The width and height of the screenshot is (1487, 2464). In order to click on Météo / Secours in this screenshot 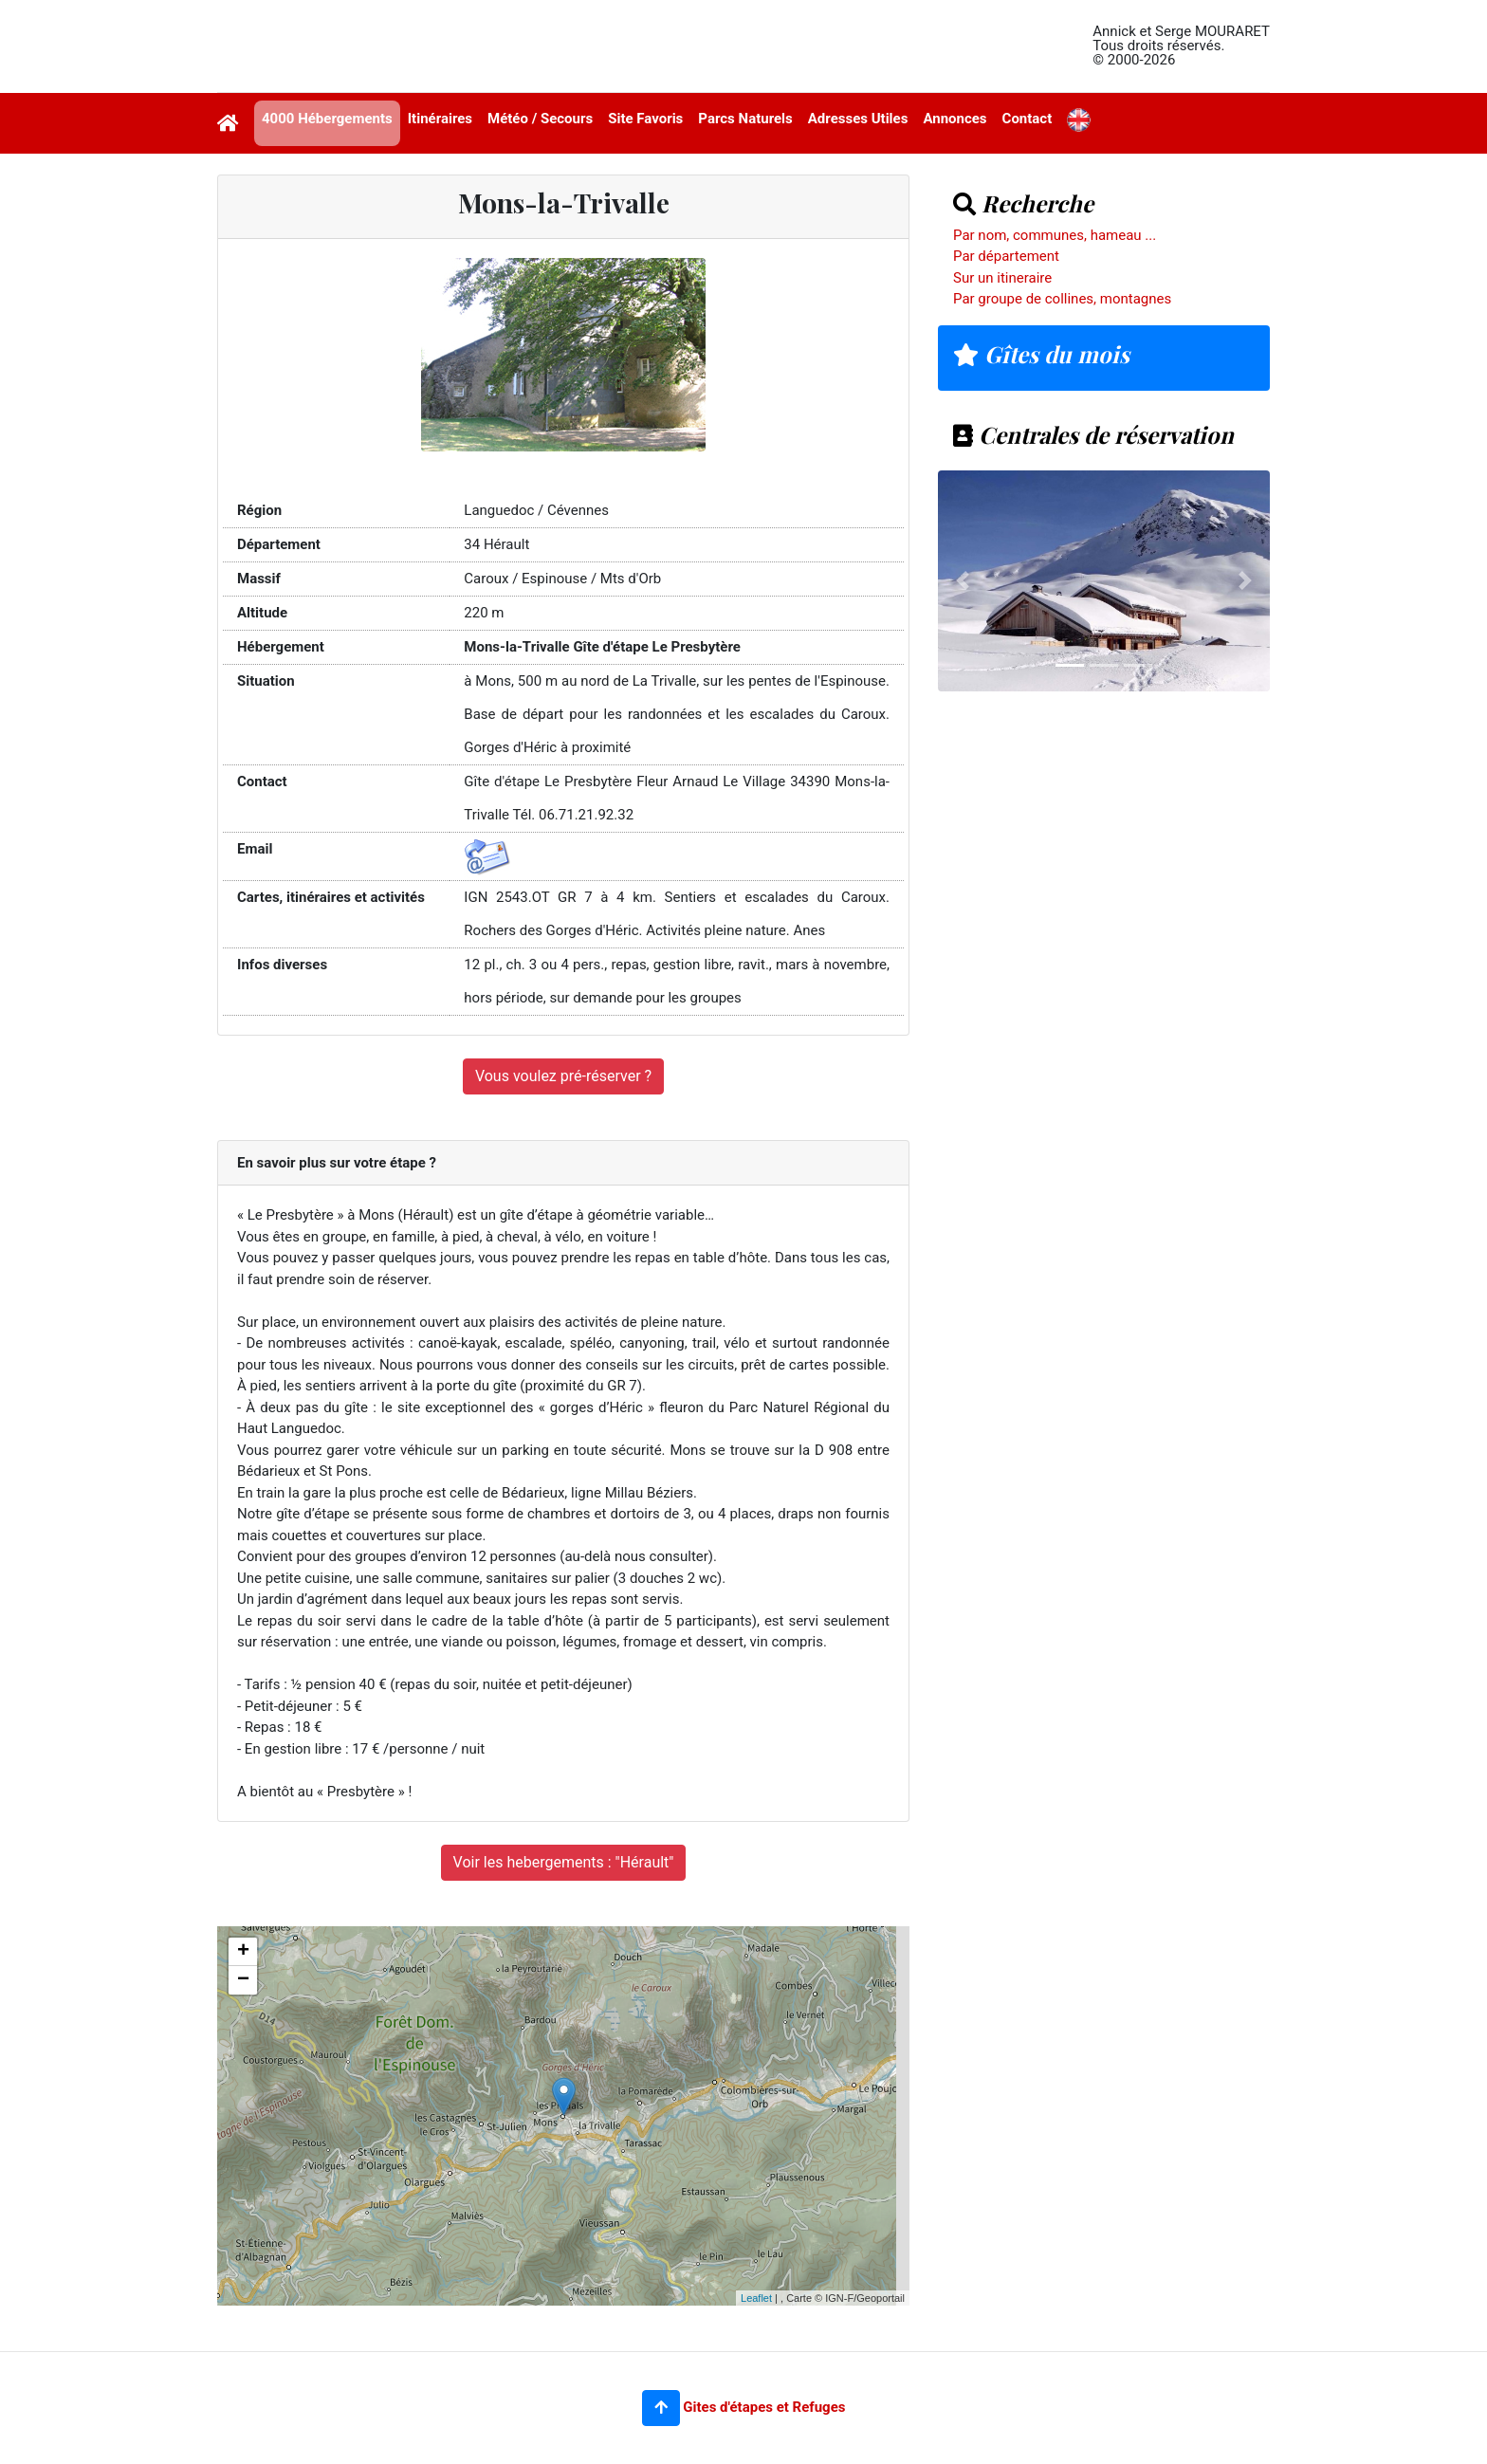, I will do `click(540, 118)`.